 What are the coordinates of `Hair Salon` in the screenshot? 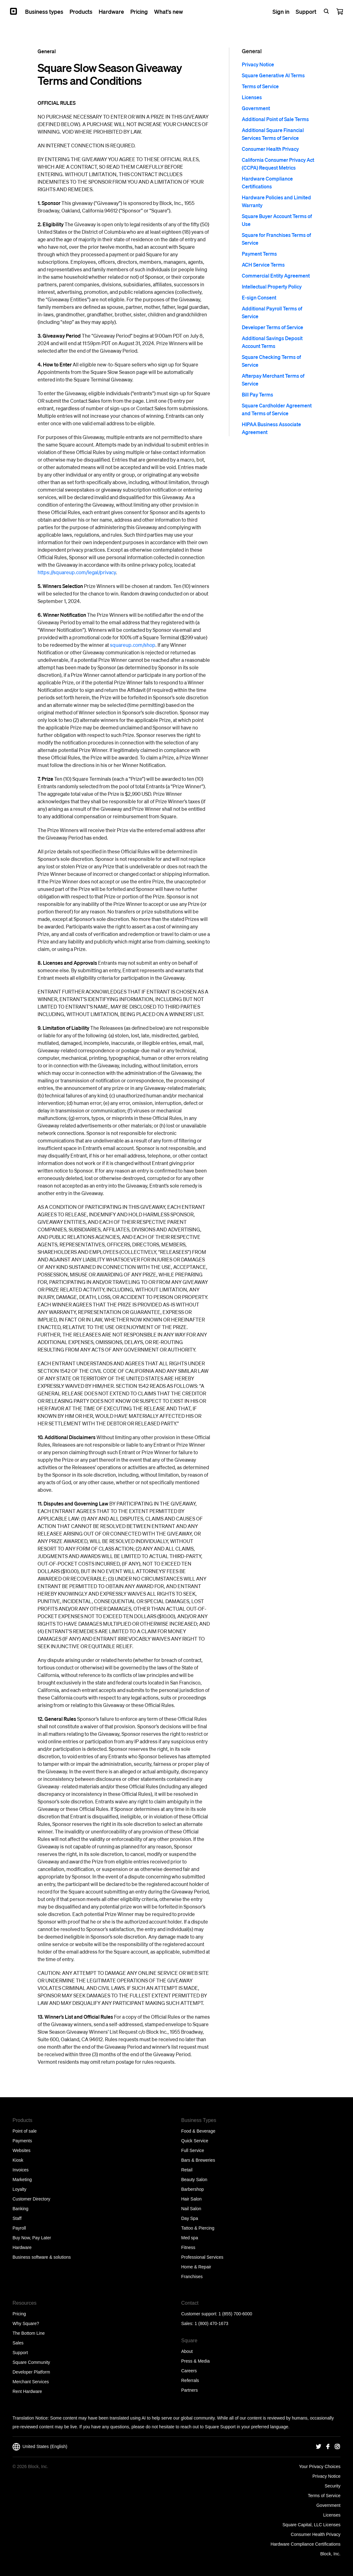 It's located at (191, 2198).